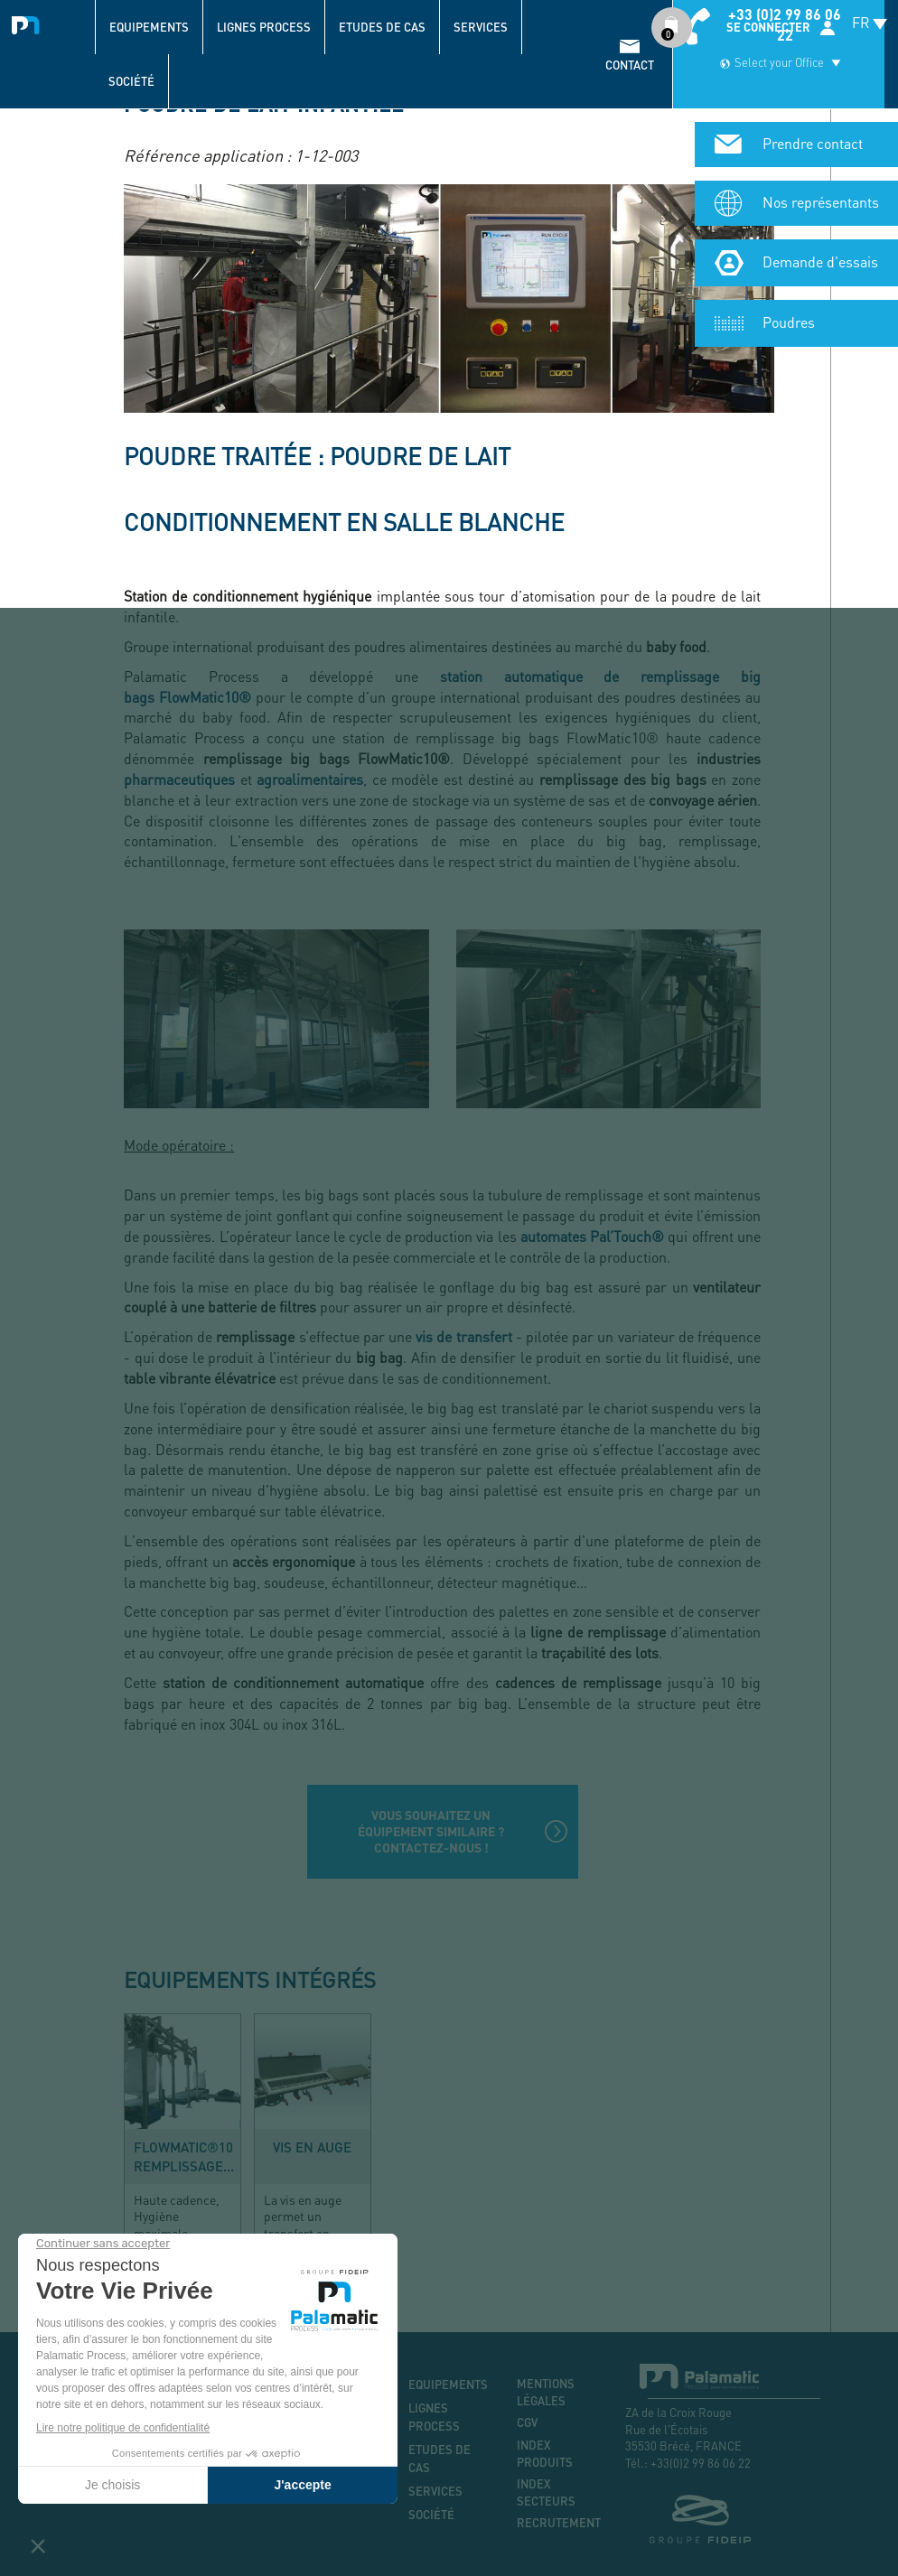 The image size is (898, 2576). I want to click on Index secteurs, so click(546, 2492).